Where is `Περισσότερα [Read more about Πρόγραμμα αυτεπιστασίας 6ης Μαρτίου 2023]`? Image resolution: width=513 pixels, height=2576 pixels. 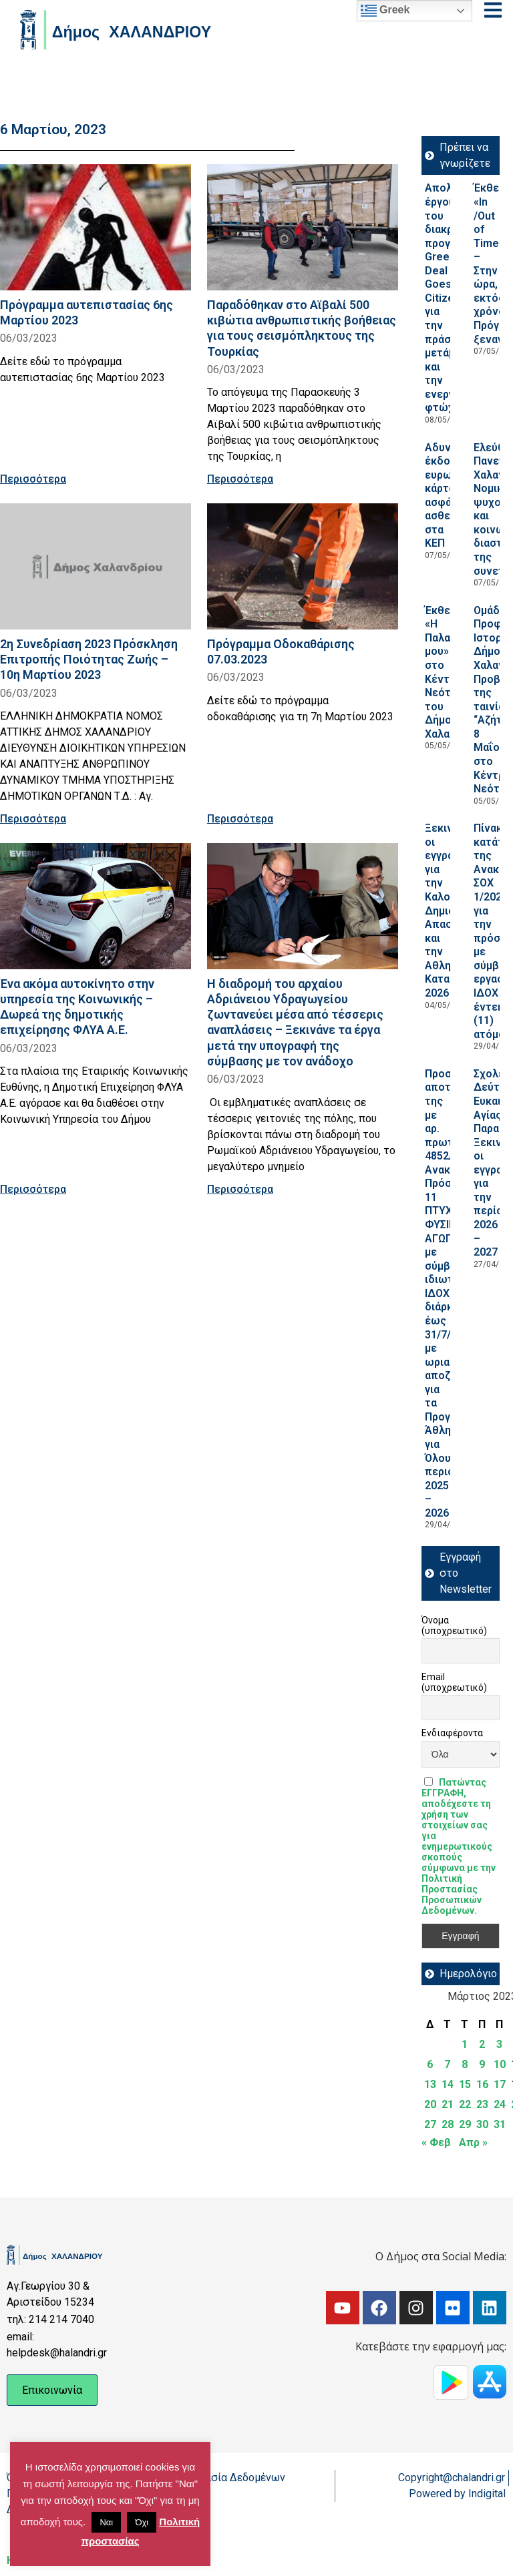 Περισσότερα [Read more about Πρόγραμμα αυτεπιστασίας 6ης Μαρτίου 2023] is located at coordinates (33, 479).